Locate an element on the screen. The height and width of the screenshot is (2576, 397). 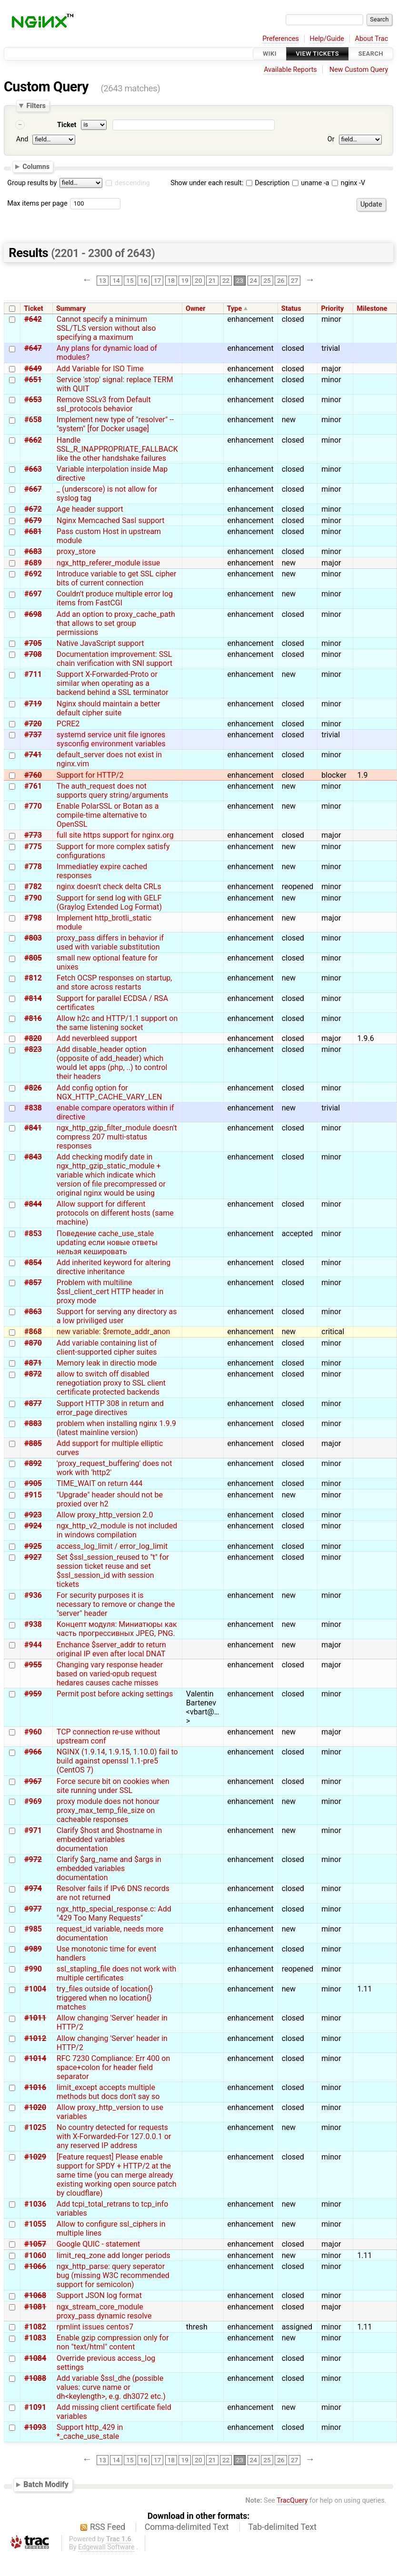
24 is located at coordinates (253, 280).